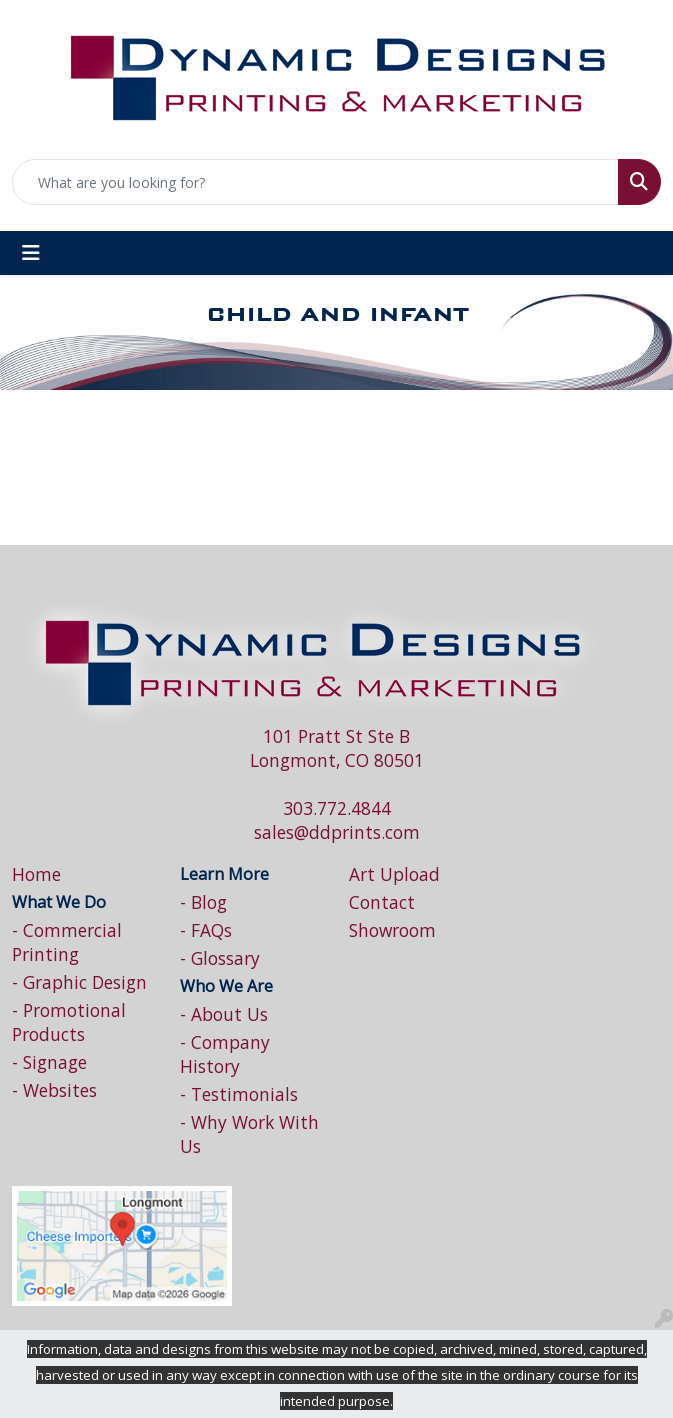 This screenshot has width=673, height=1418. What do you see at coordinates (315, 182) in the screenshot?
I see `[Quick Search]` at bounding box center [315, 182].